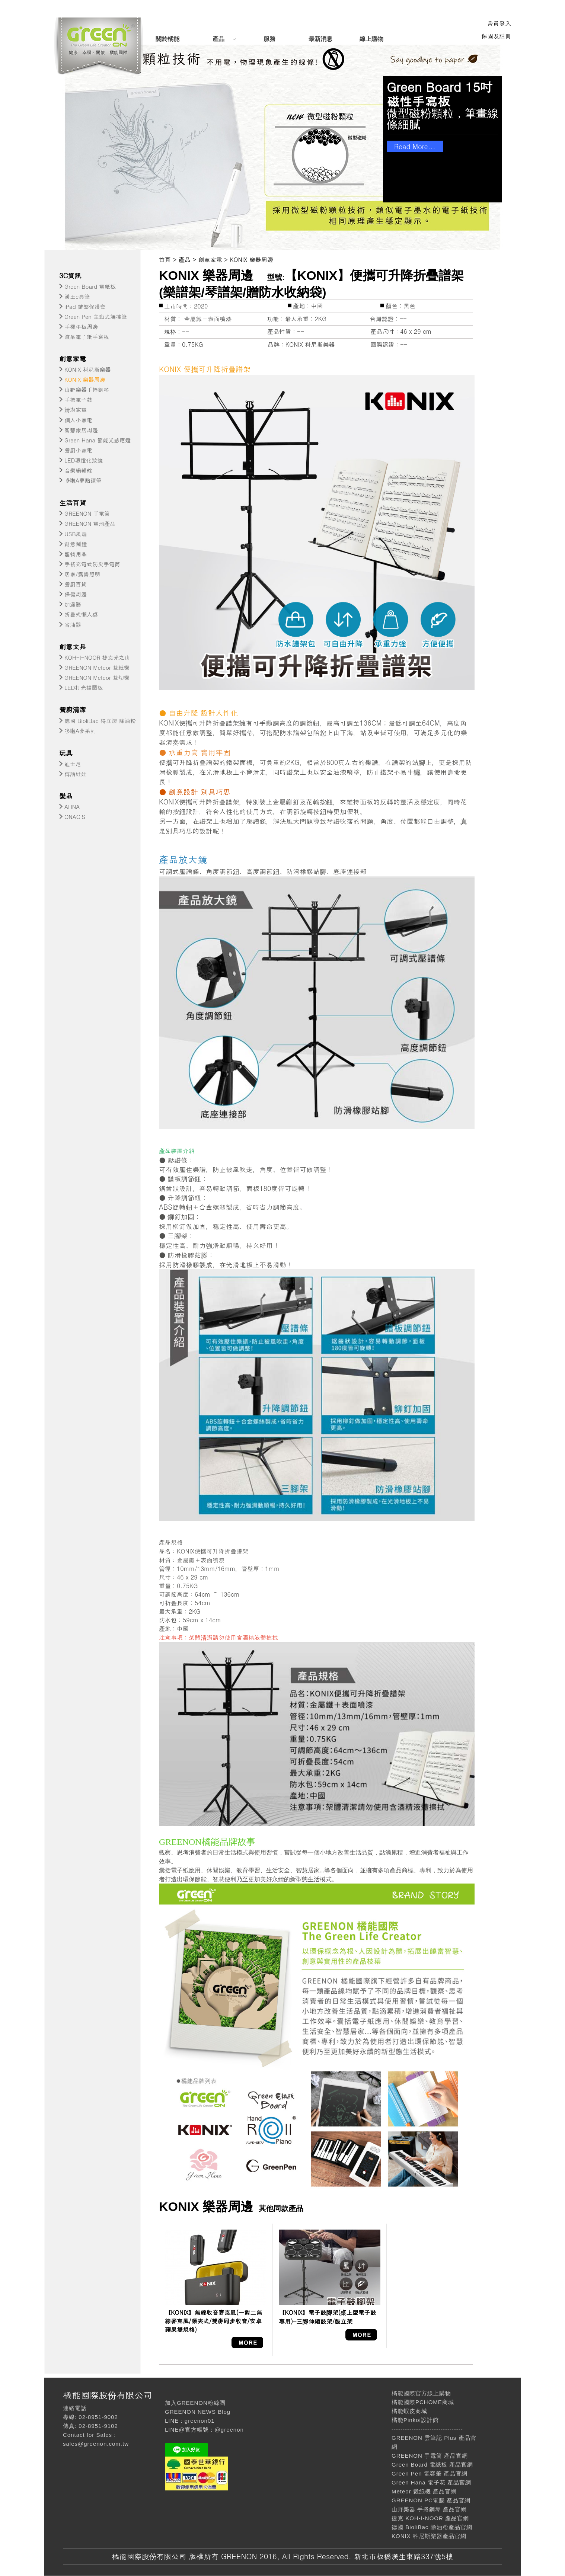 Image resolution: width=565 pixels, height=2576 pixels. Describe the element at coordinates (269, 39) in the screenshot. I see `服務` at that location.